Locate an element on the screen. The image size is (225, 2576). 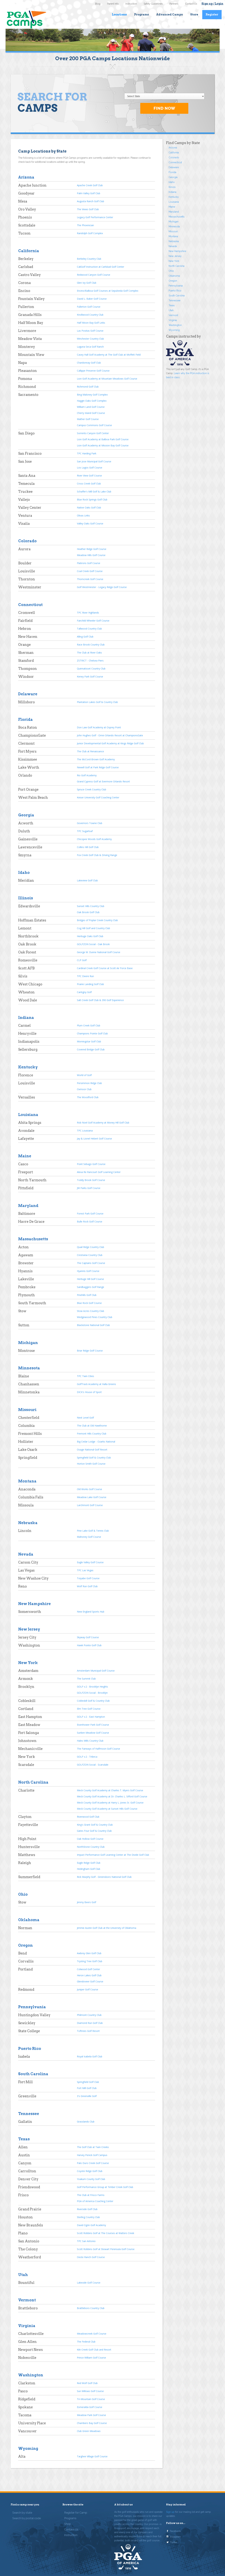
Lion Golf Academy at Mission Bay Golf Course is located at coordinates (103, 445).